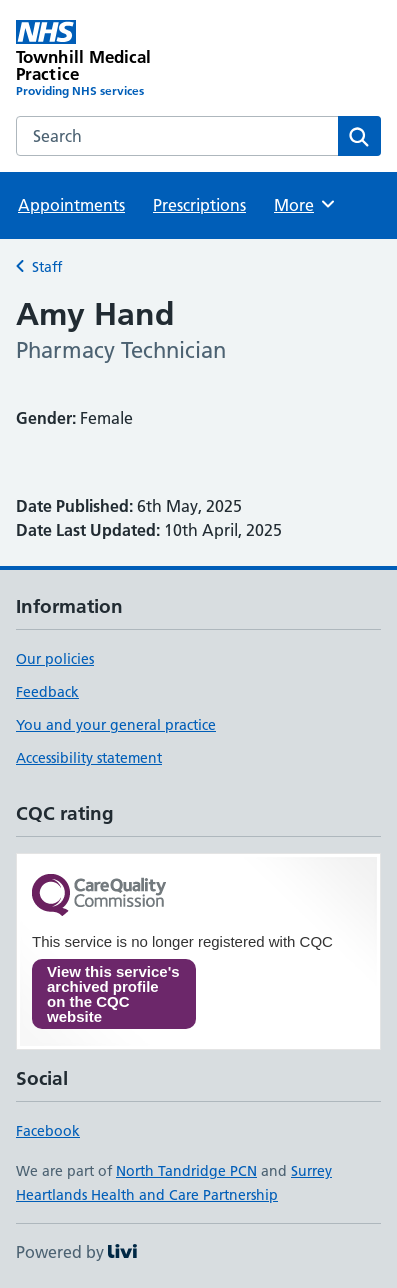 This screenshot has width=397, height=1288. I want to click on You and your general practice, so click(116, 725).